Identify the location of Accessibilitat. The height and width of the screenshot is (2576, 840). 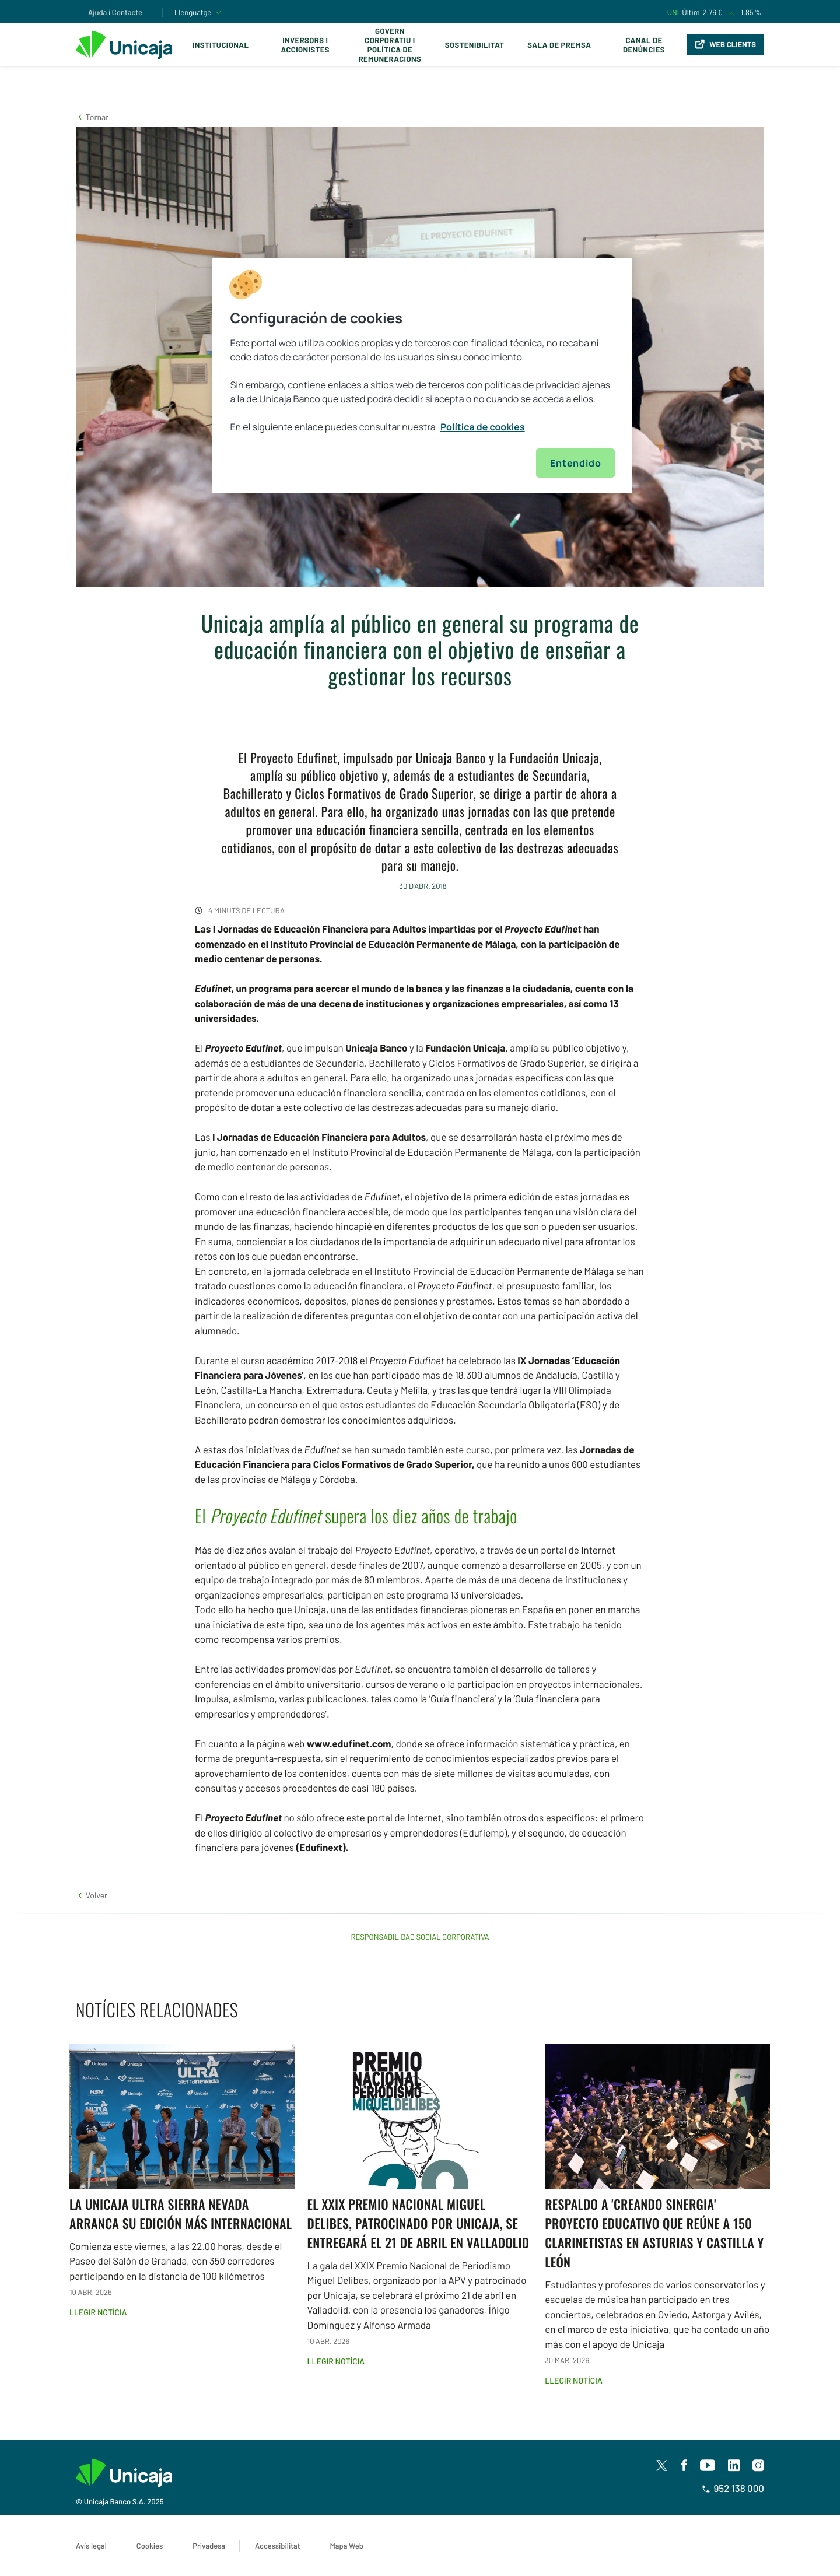
(277, 2545).